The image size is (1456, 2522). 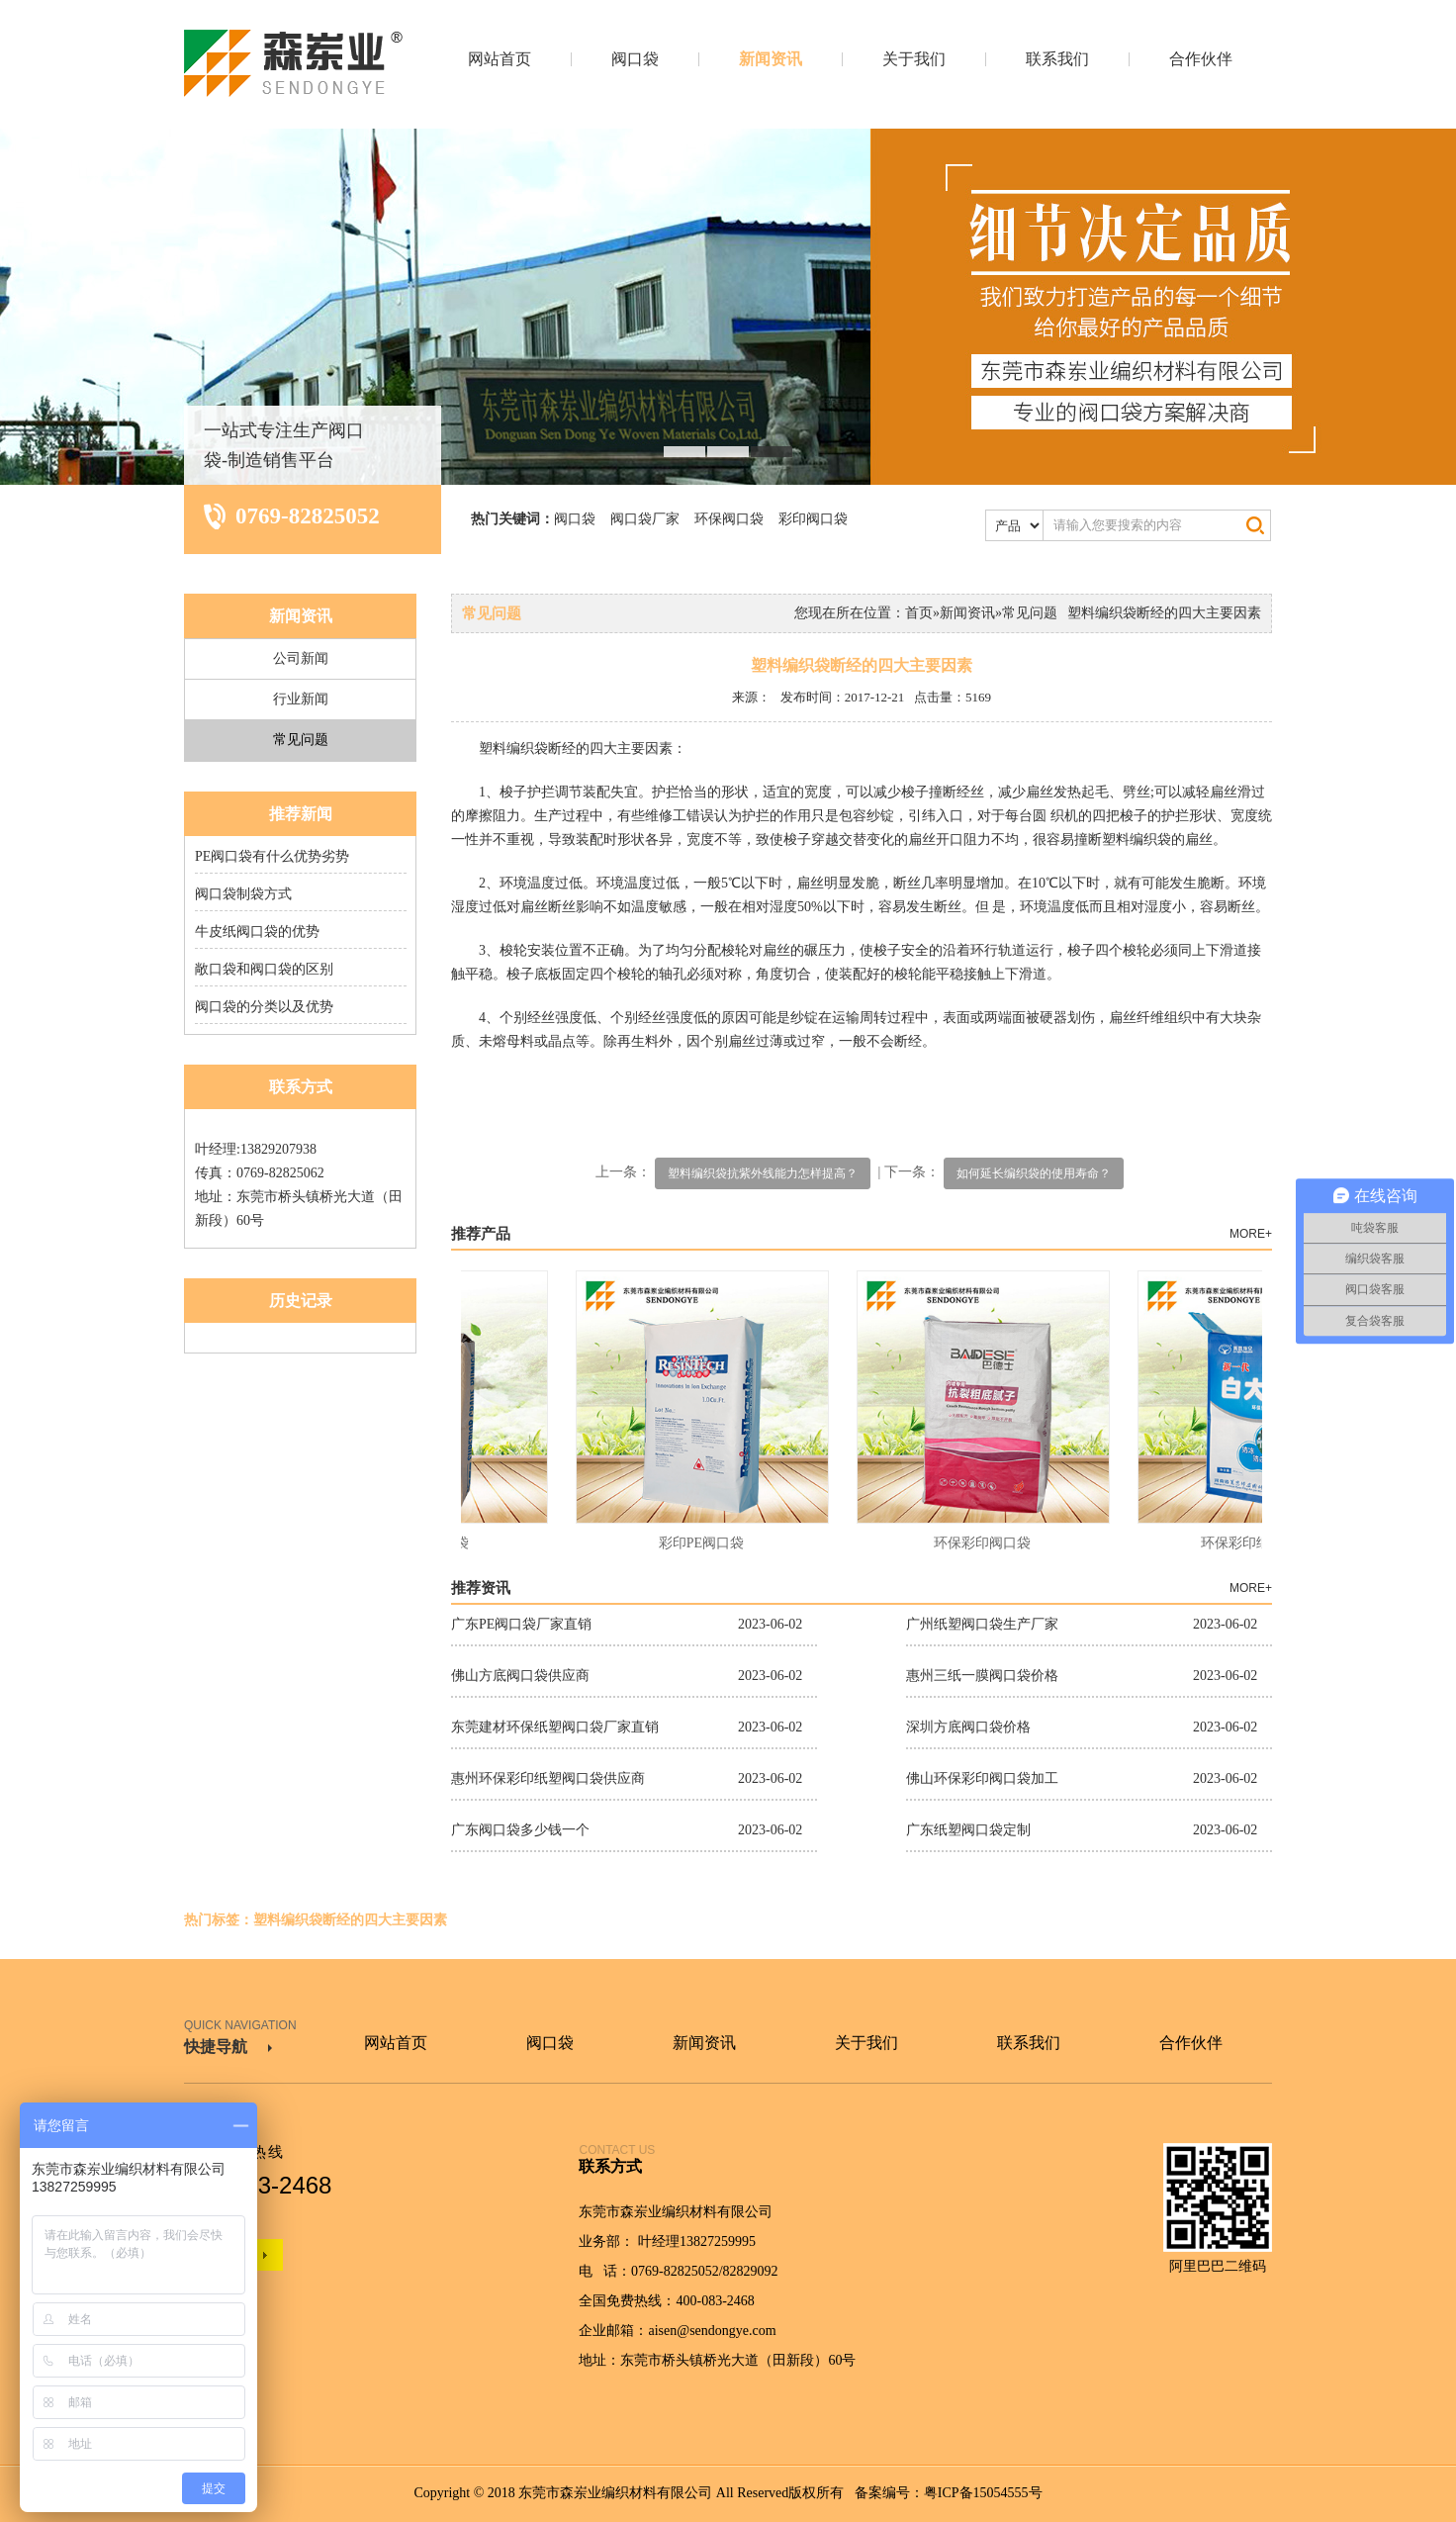 What do you see at coordinates (264, 969) in the screenshot?
I see `敞口袋和阀口袋的区别` at bounding box center [264, 969].